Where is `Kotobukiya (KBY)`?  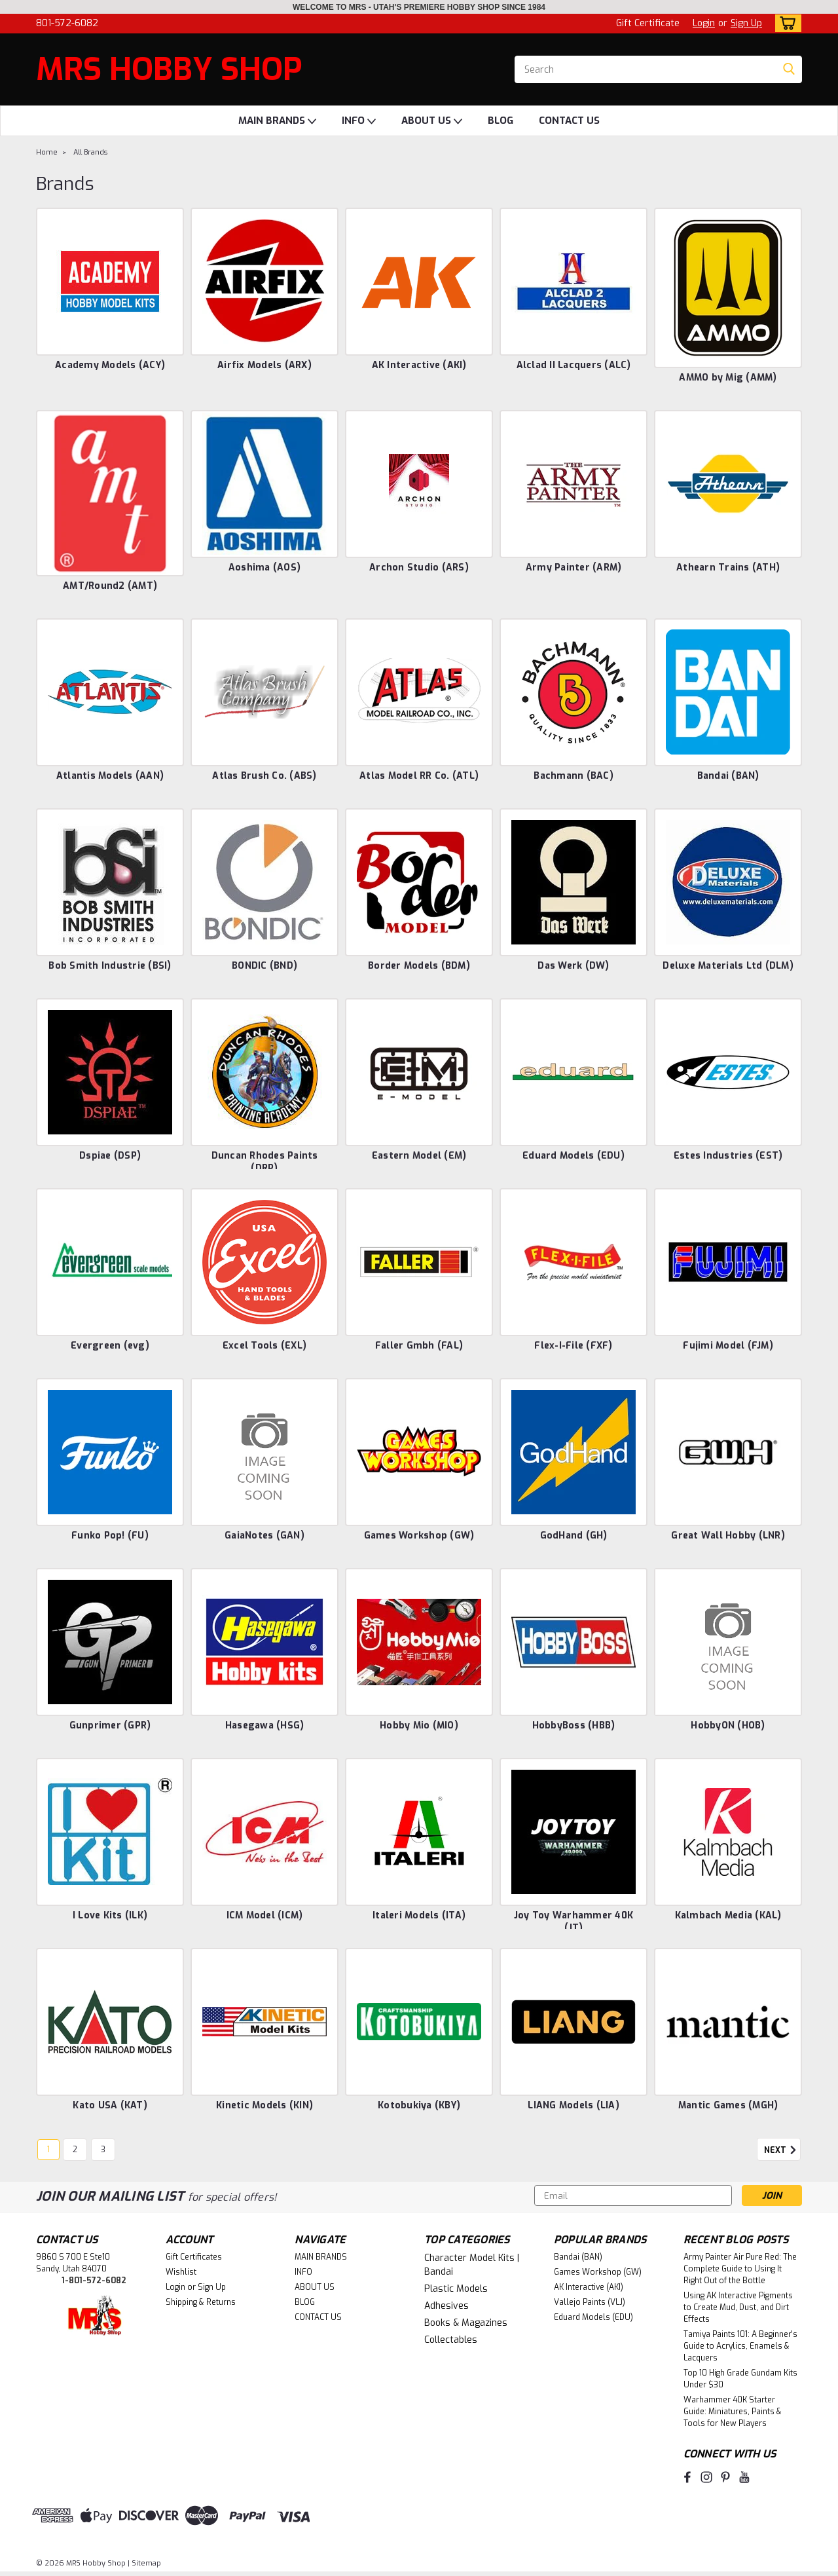 Kotobukiya (KBY) is located at coordinates (419, 2105).